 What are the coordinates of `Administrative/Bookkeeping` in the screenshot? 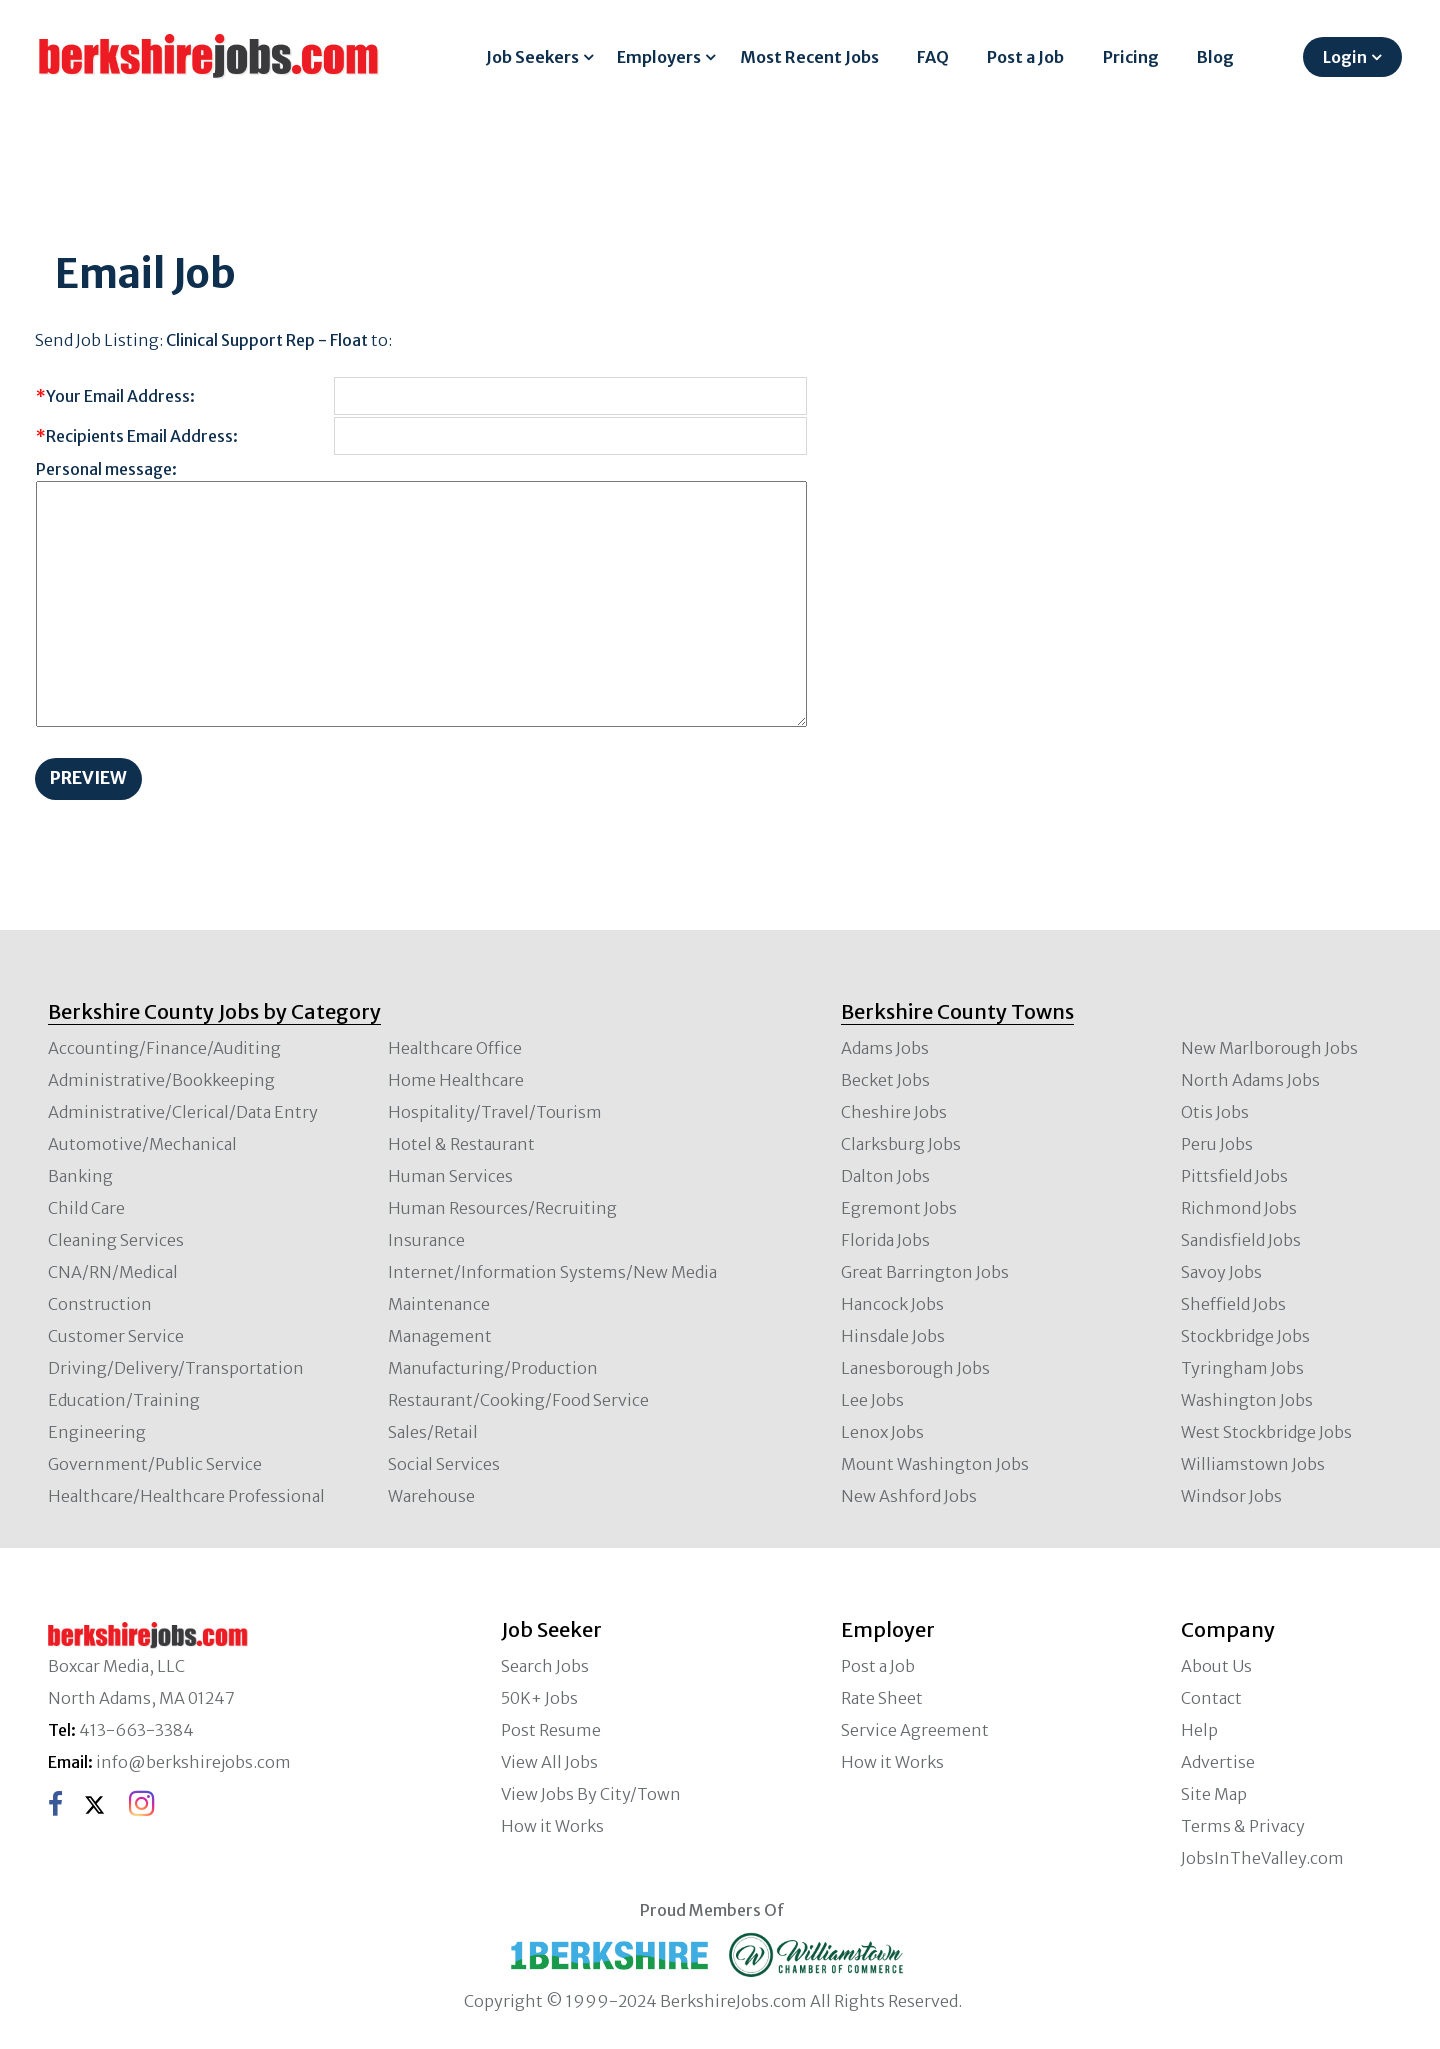 It's located at (161, 1080).